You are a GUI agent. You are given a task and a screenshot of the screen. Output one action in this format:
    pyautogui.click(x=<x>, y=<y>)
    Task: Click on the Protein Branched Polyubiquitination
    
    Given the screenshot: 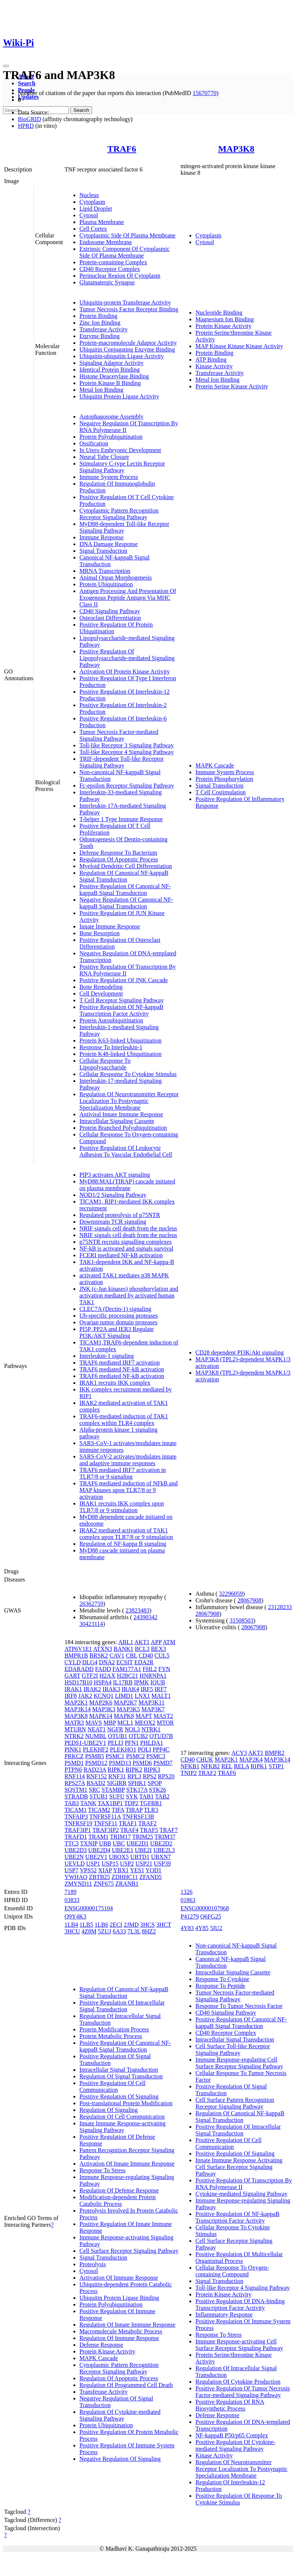 What is the action you would take?
    pyautogui.click(x=123, y=1128)
    